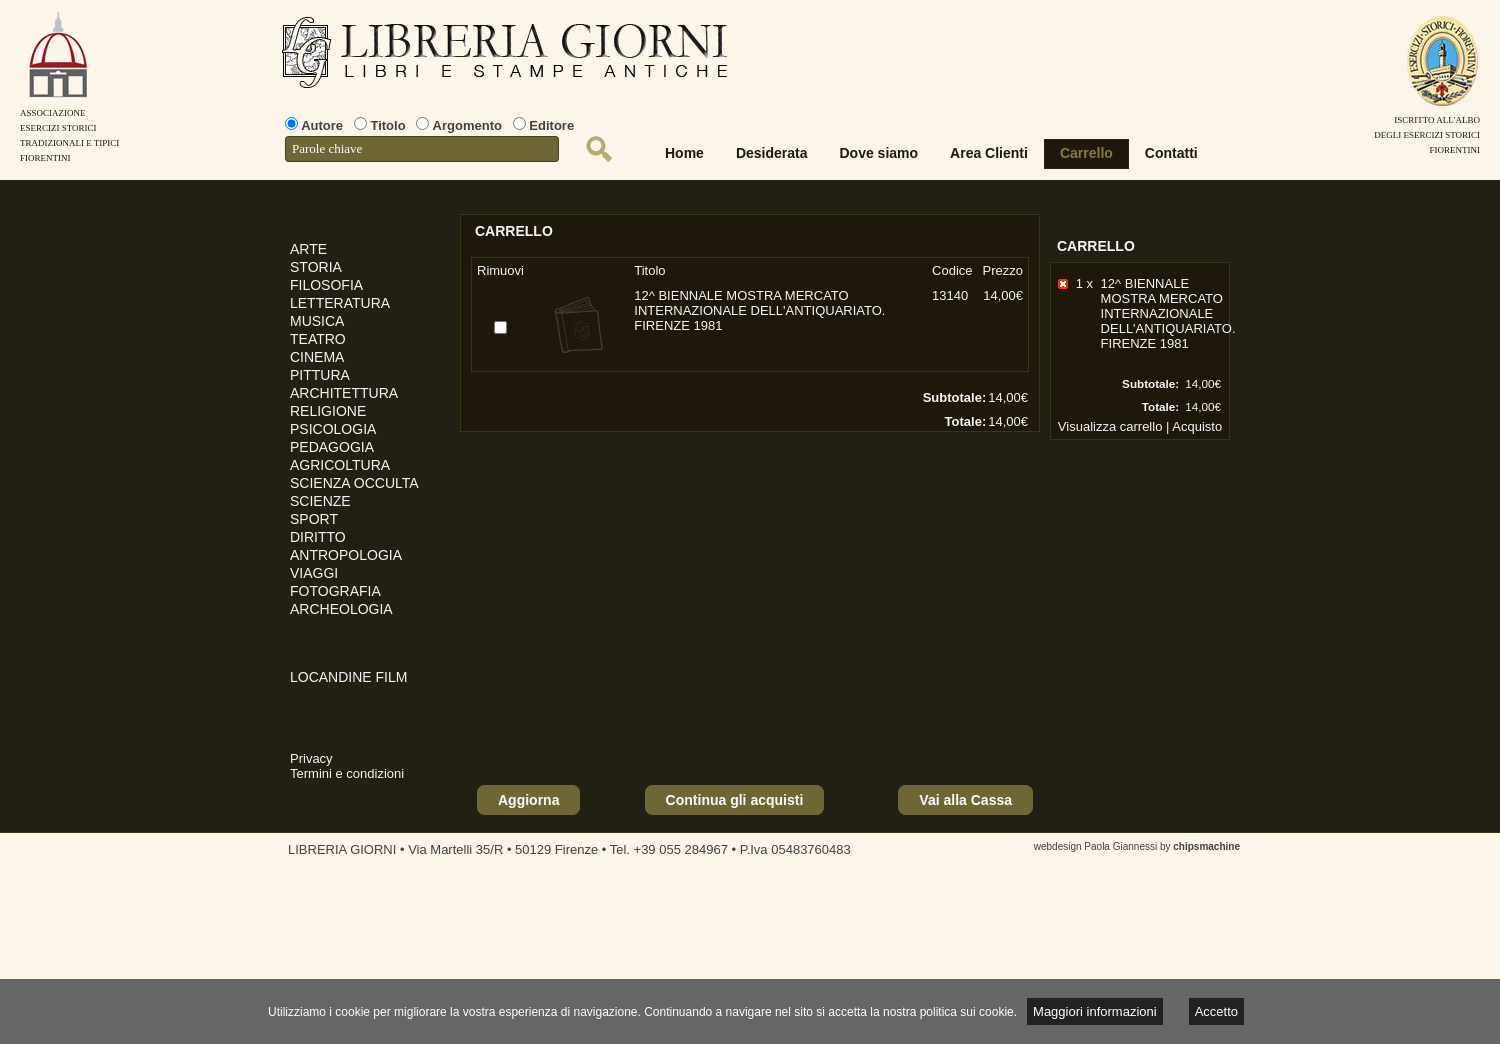 The width and height of the screenshot is (1500, 1044). I want to click on LETTERATURA, so click(340, 303).